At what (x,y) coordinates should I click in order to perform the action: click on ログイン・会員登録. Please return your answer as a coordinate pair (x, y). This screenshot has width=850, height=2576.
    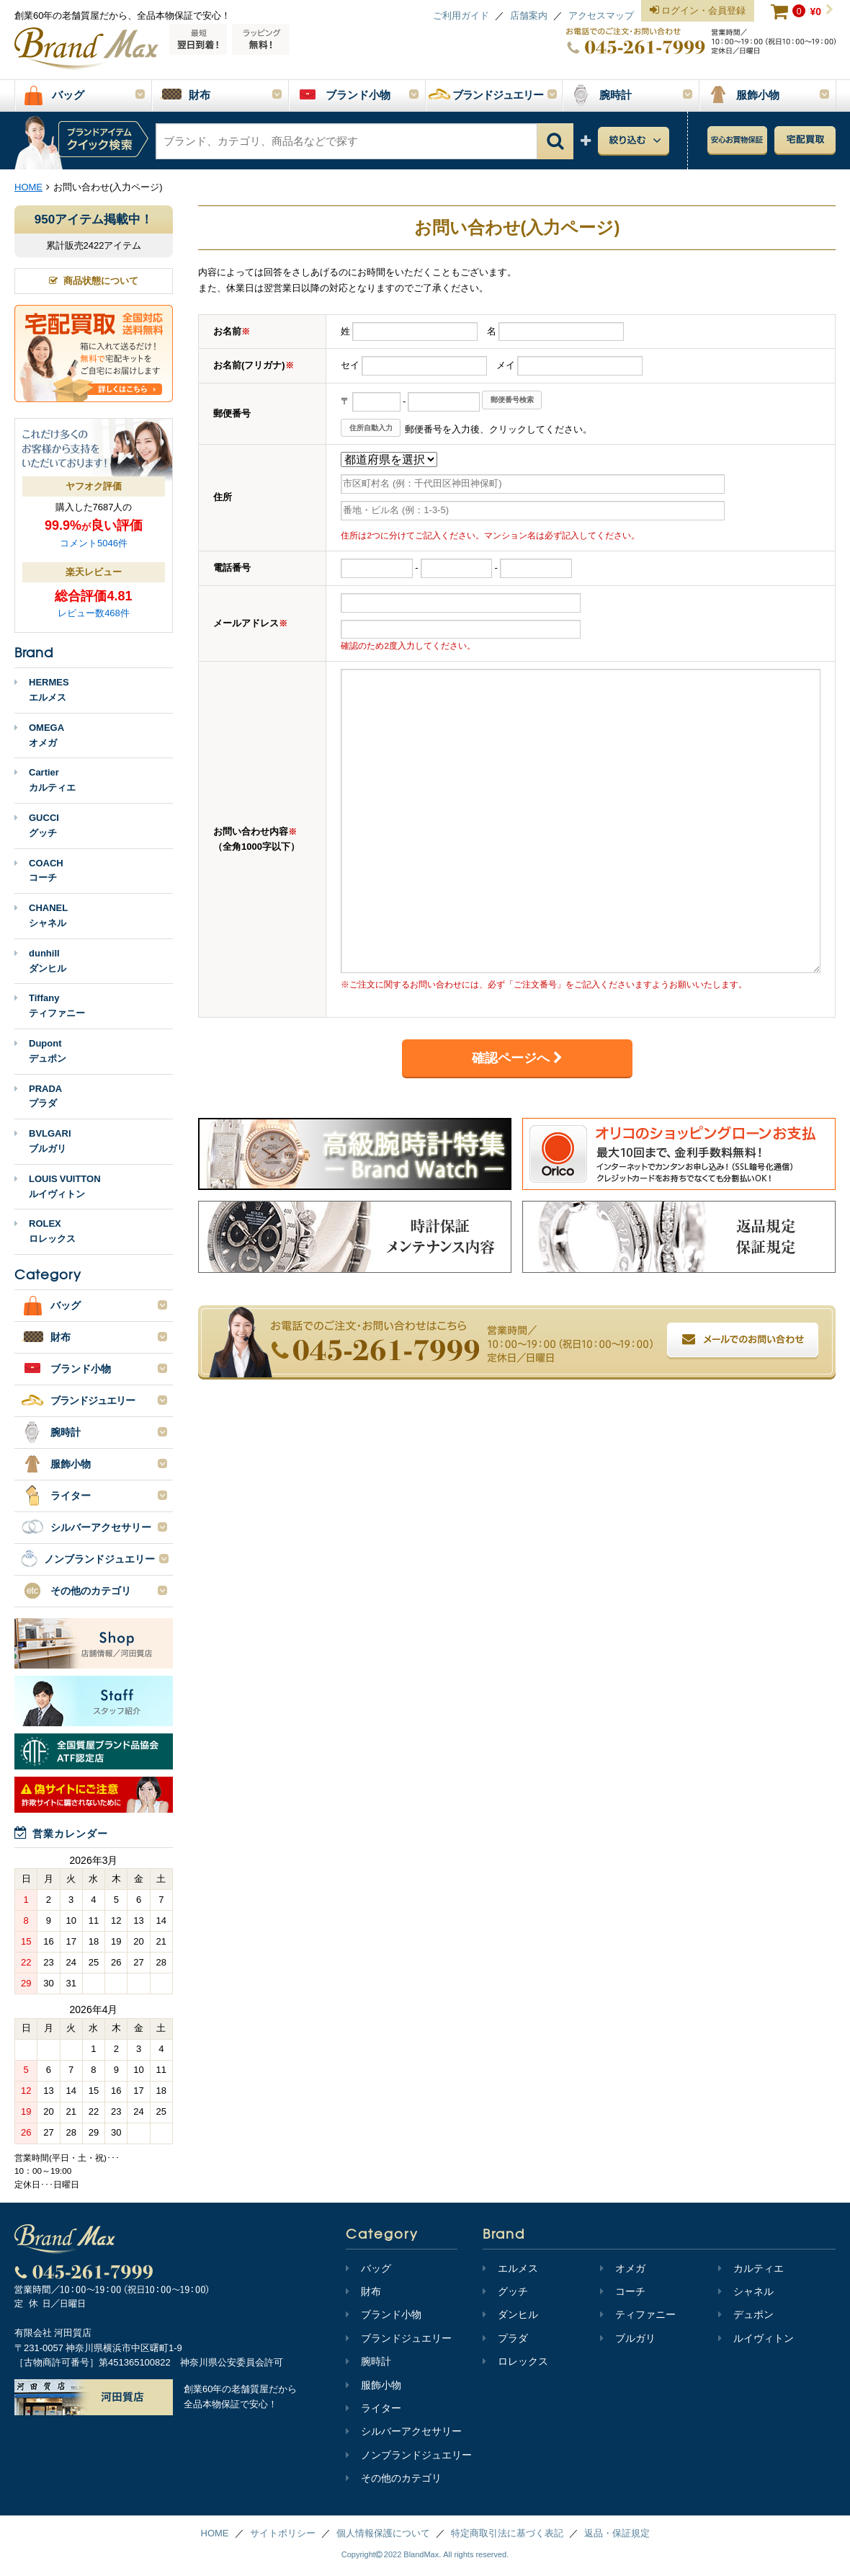
    Looking at the image, I should click on (698, 11).